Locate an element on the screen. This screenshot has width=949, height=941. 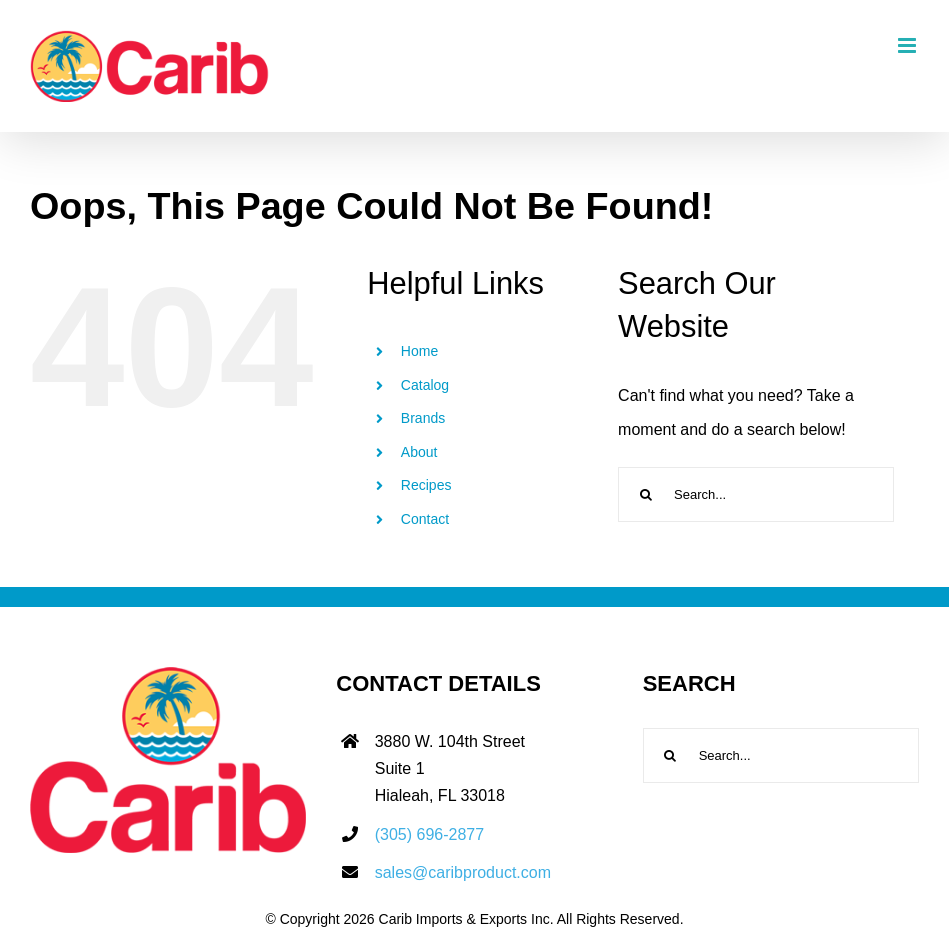
sales@caribproduct.com is located at coordinates (463, 872).